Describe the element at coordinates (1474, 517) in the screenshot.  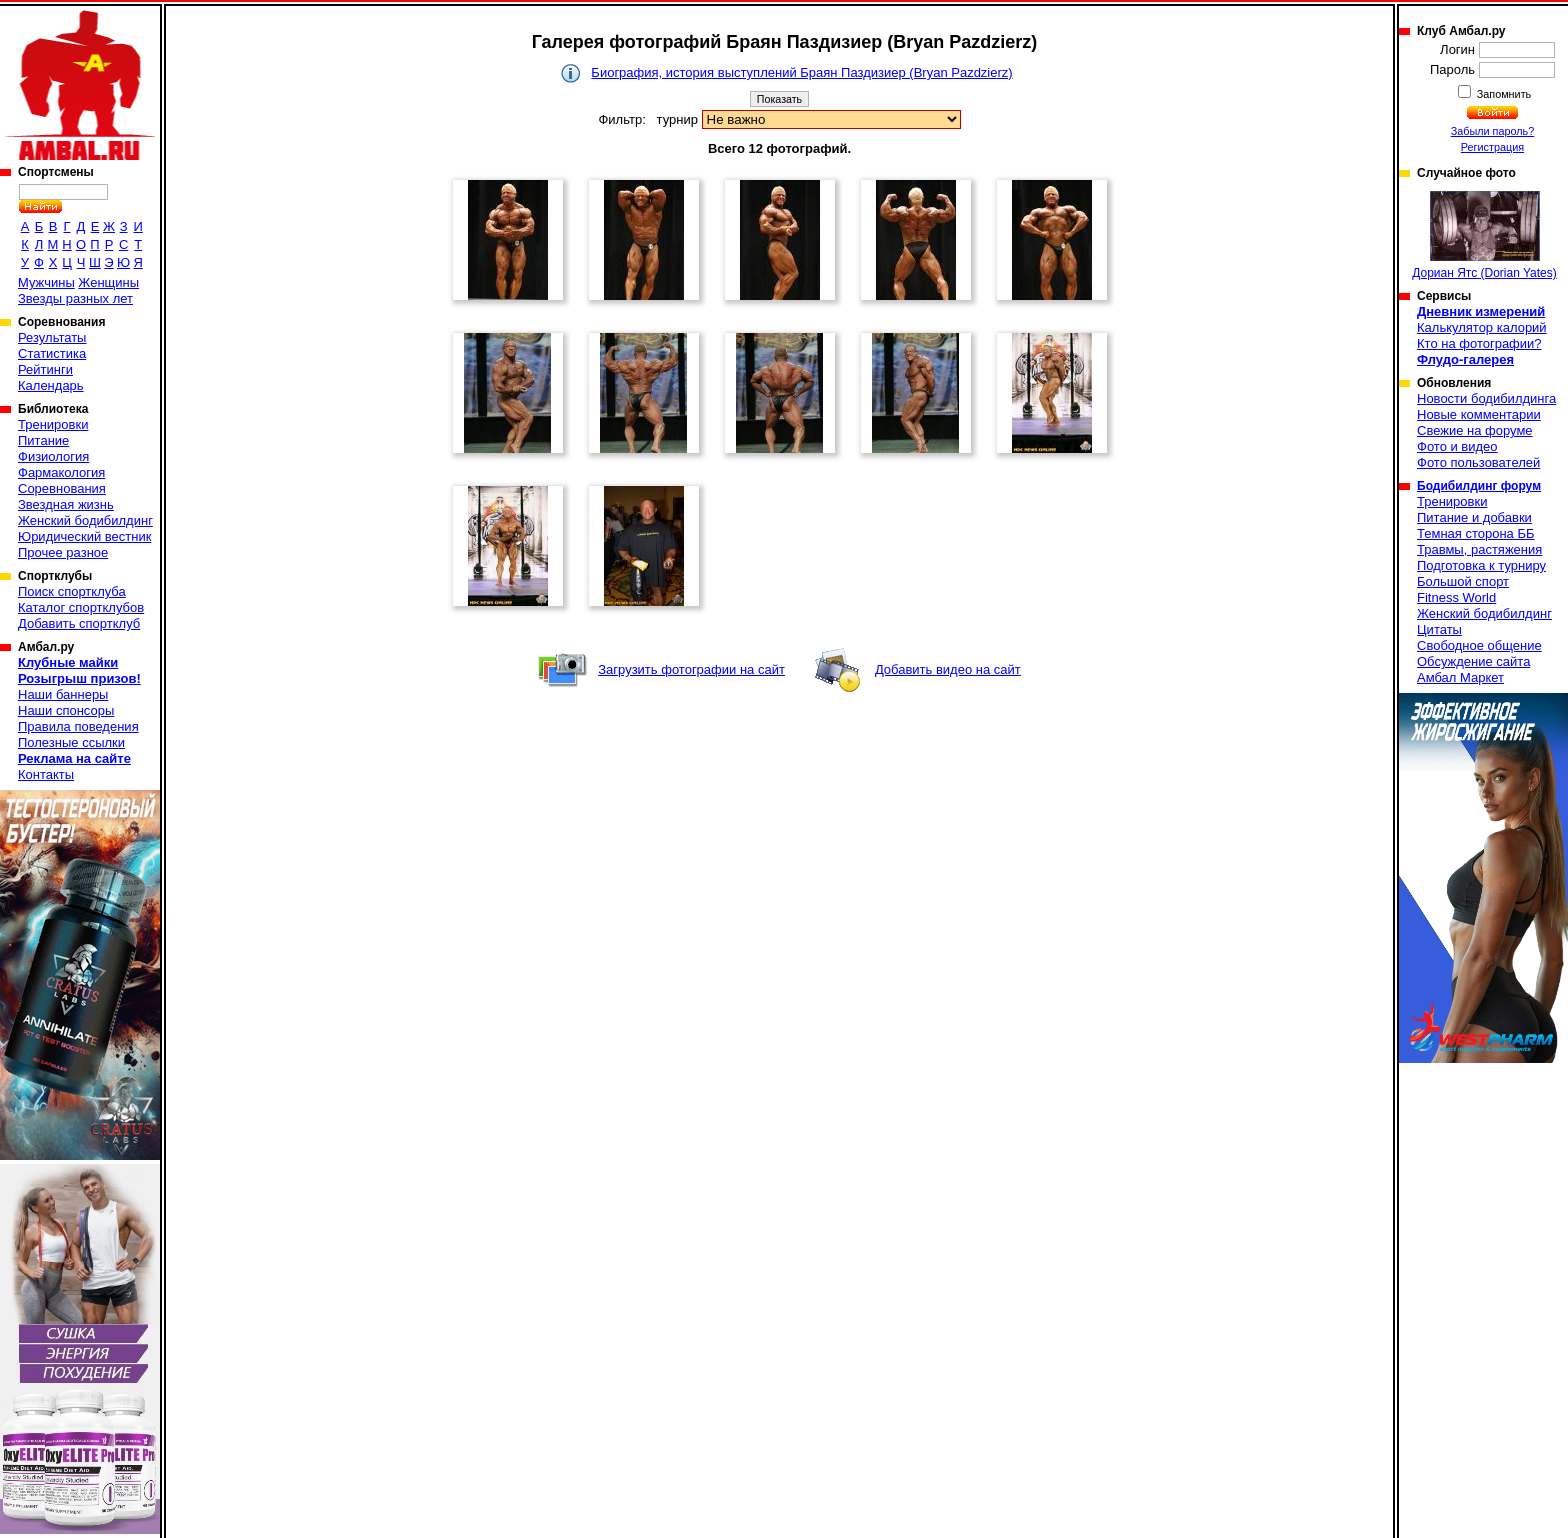
I see `Питание и добавки` at that location.